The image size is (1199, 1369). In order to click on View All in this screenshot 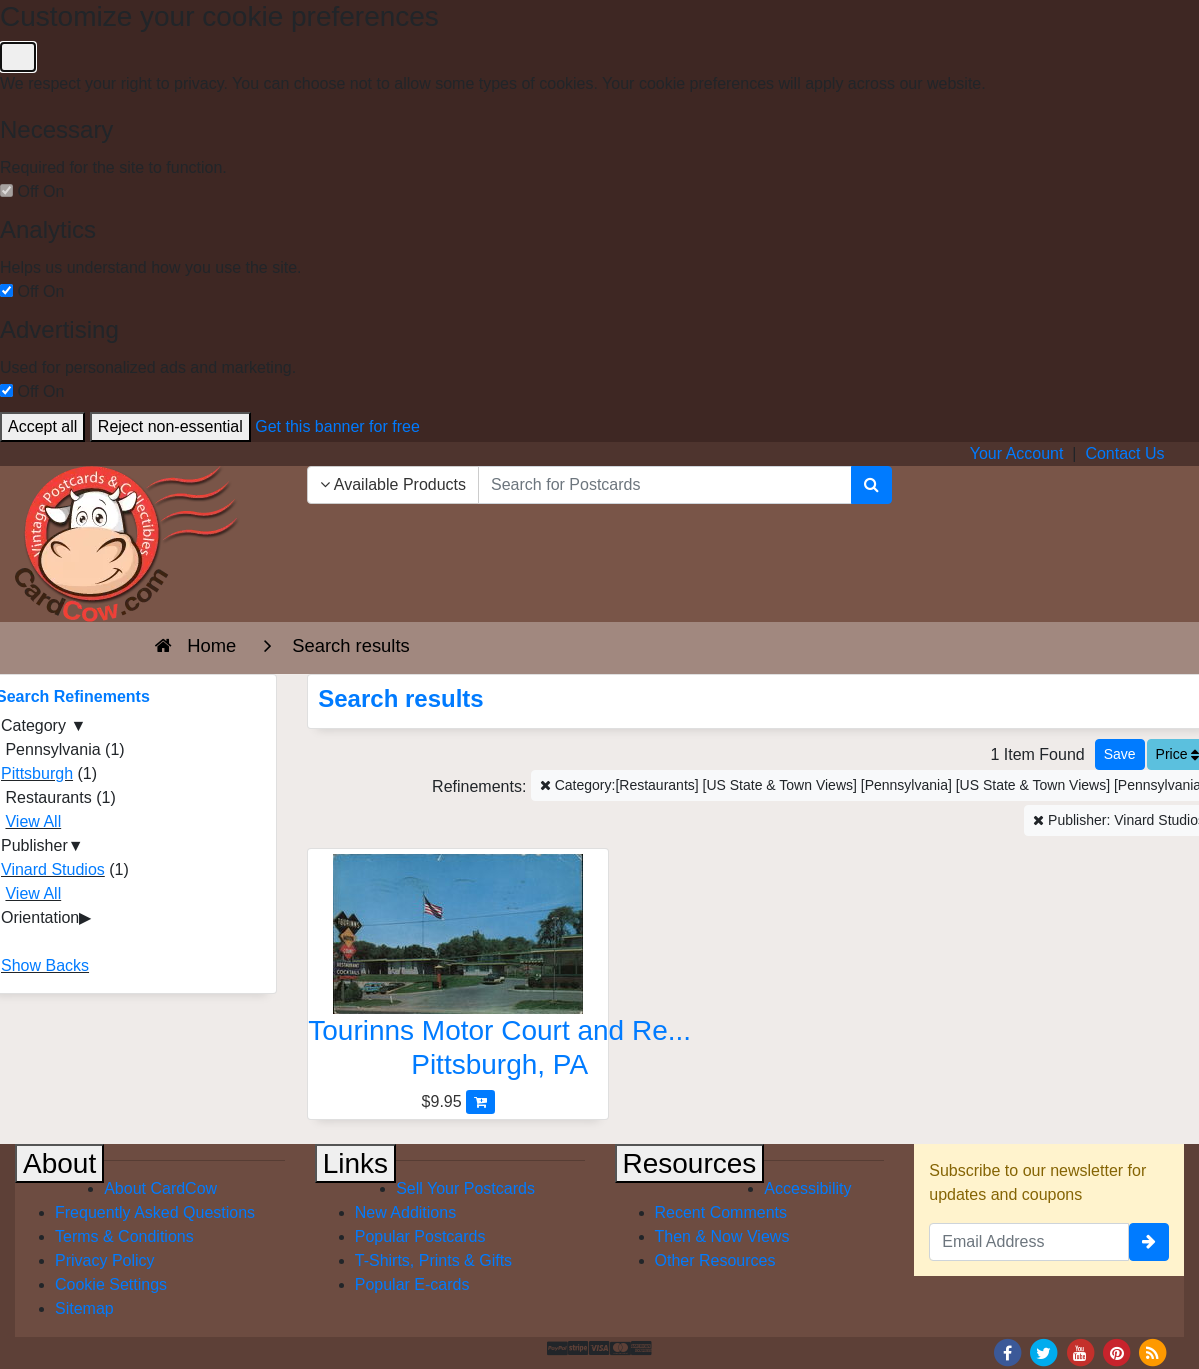, I will do `click(33, 821)`.